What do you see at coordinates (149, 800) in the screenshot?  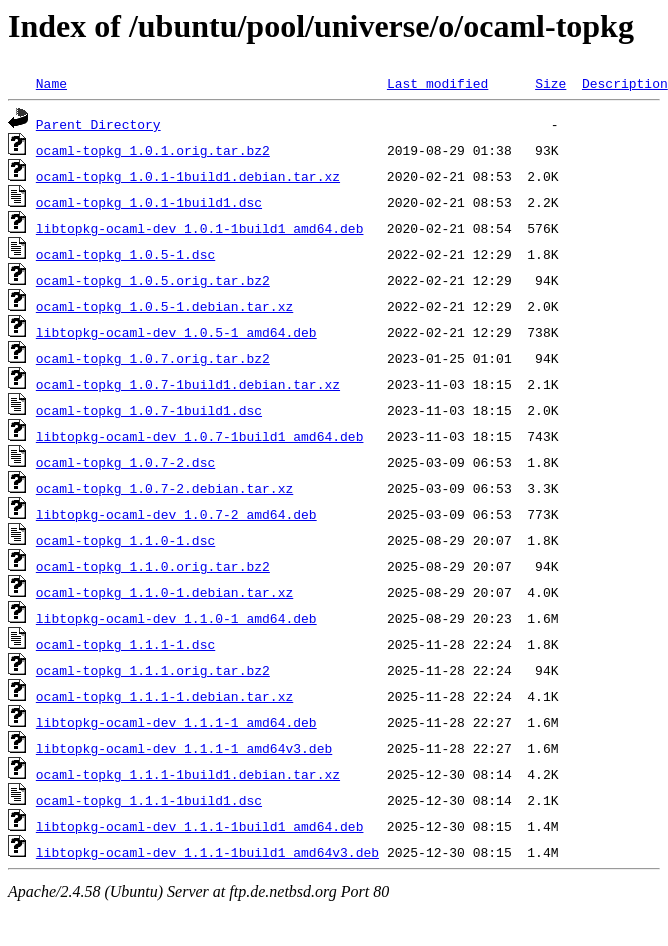 I see `ocaml-topkg_1.1.1-1build1.dsc` at bounding box center [149, 800].